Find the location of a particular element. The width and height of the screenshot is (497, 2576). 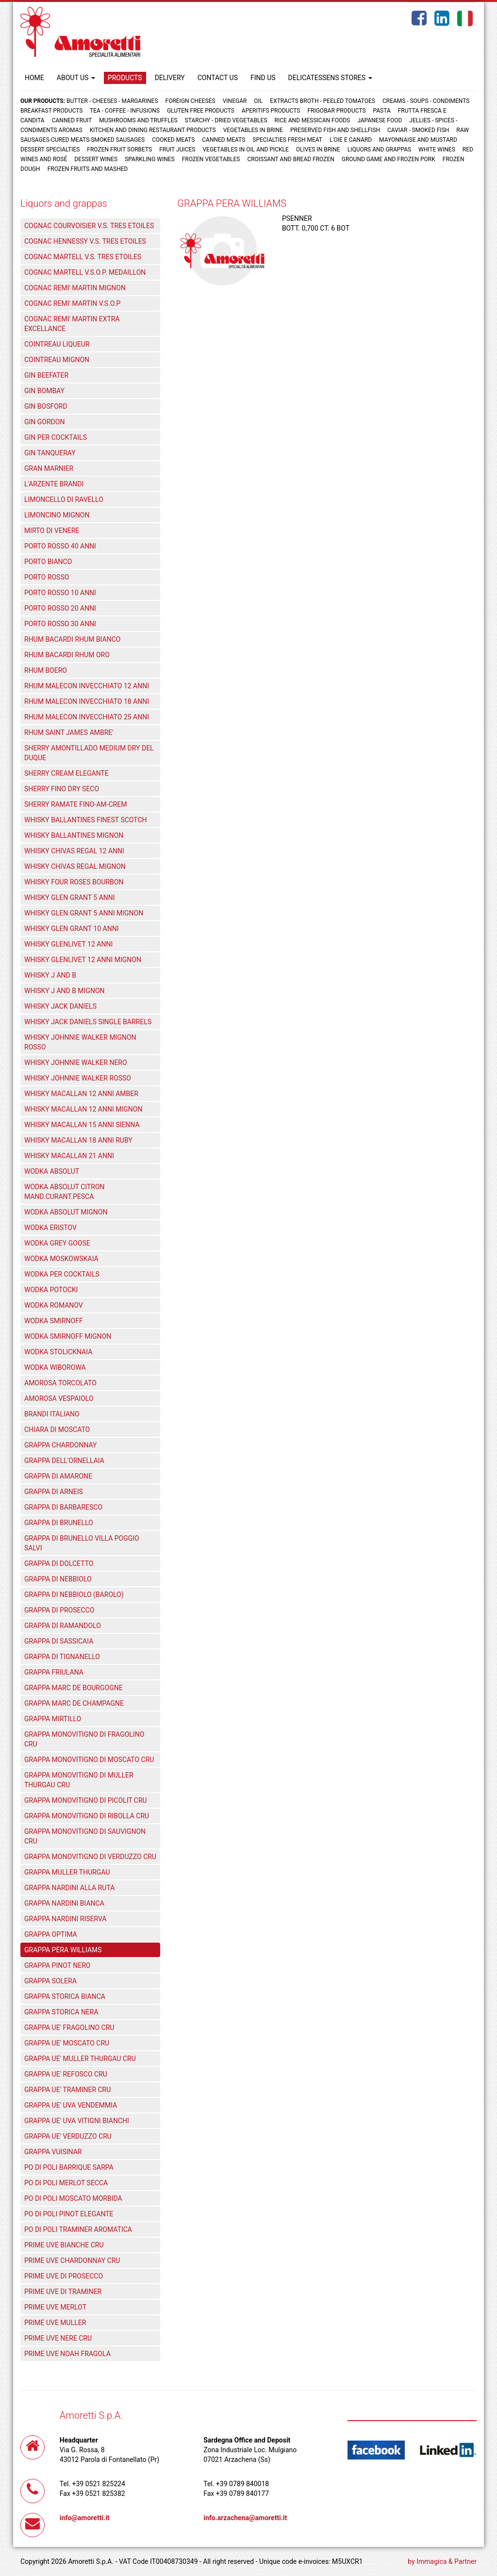

PRIME UVE NOAH FRAGOLA is located at coordinates (67, 2354).